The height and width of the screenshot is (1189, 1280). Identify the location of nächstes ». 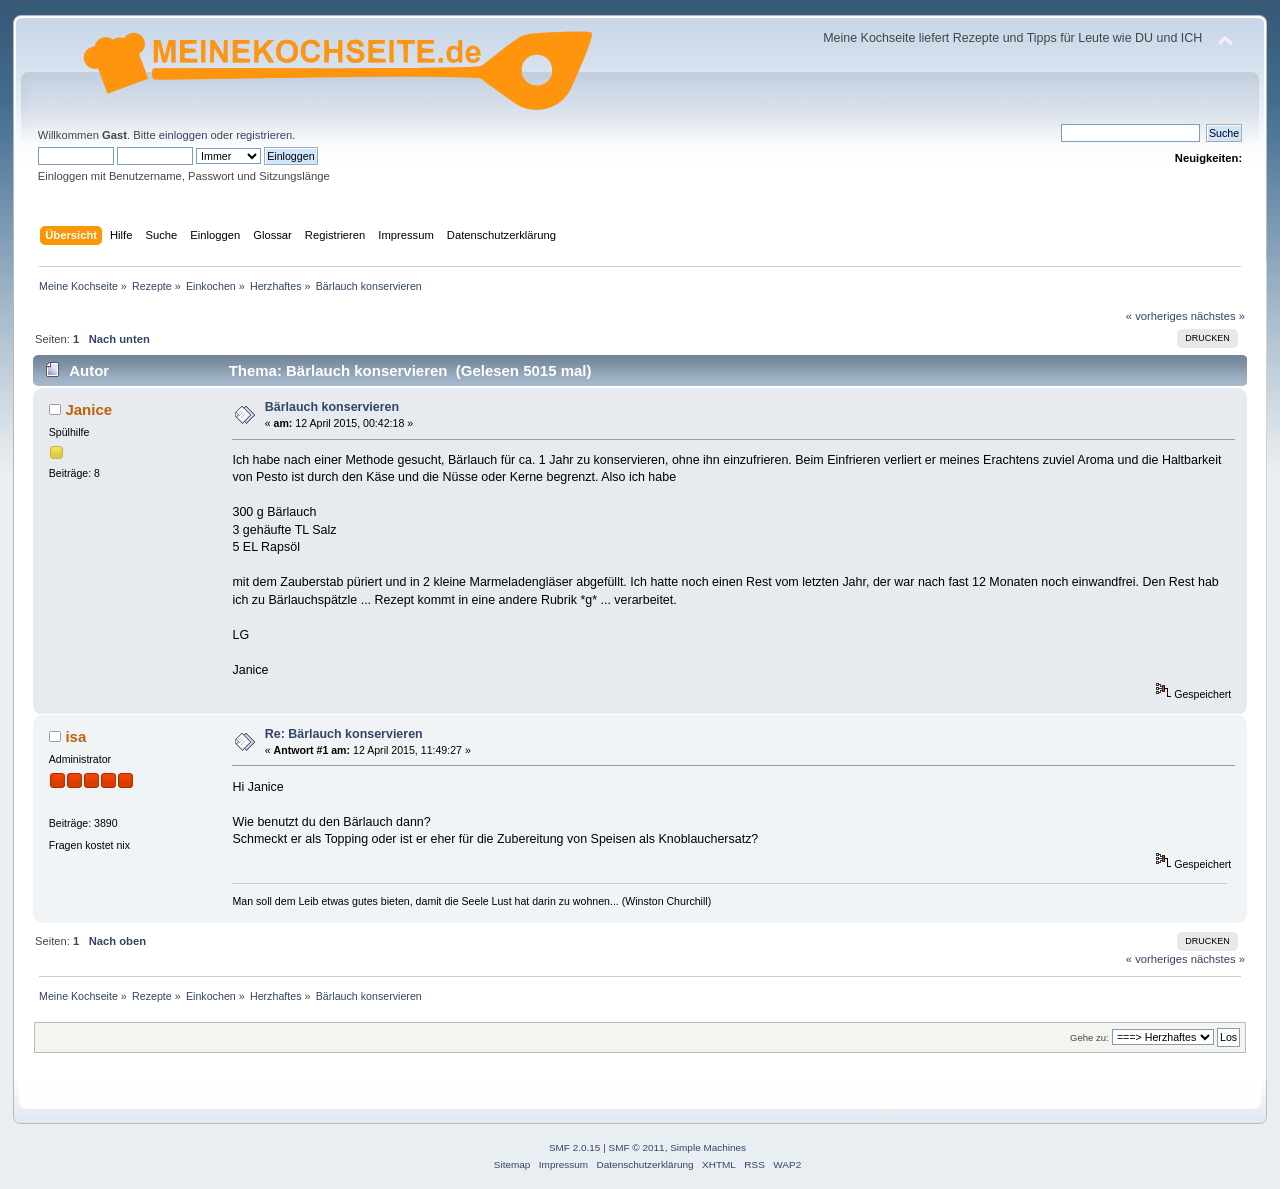
(1218, 316).